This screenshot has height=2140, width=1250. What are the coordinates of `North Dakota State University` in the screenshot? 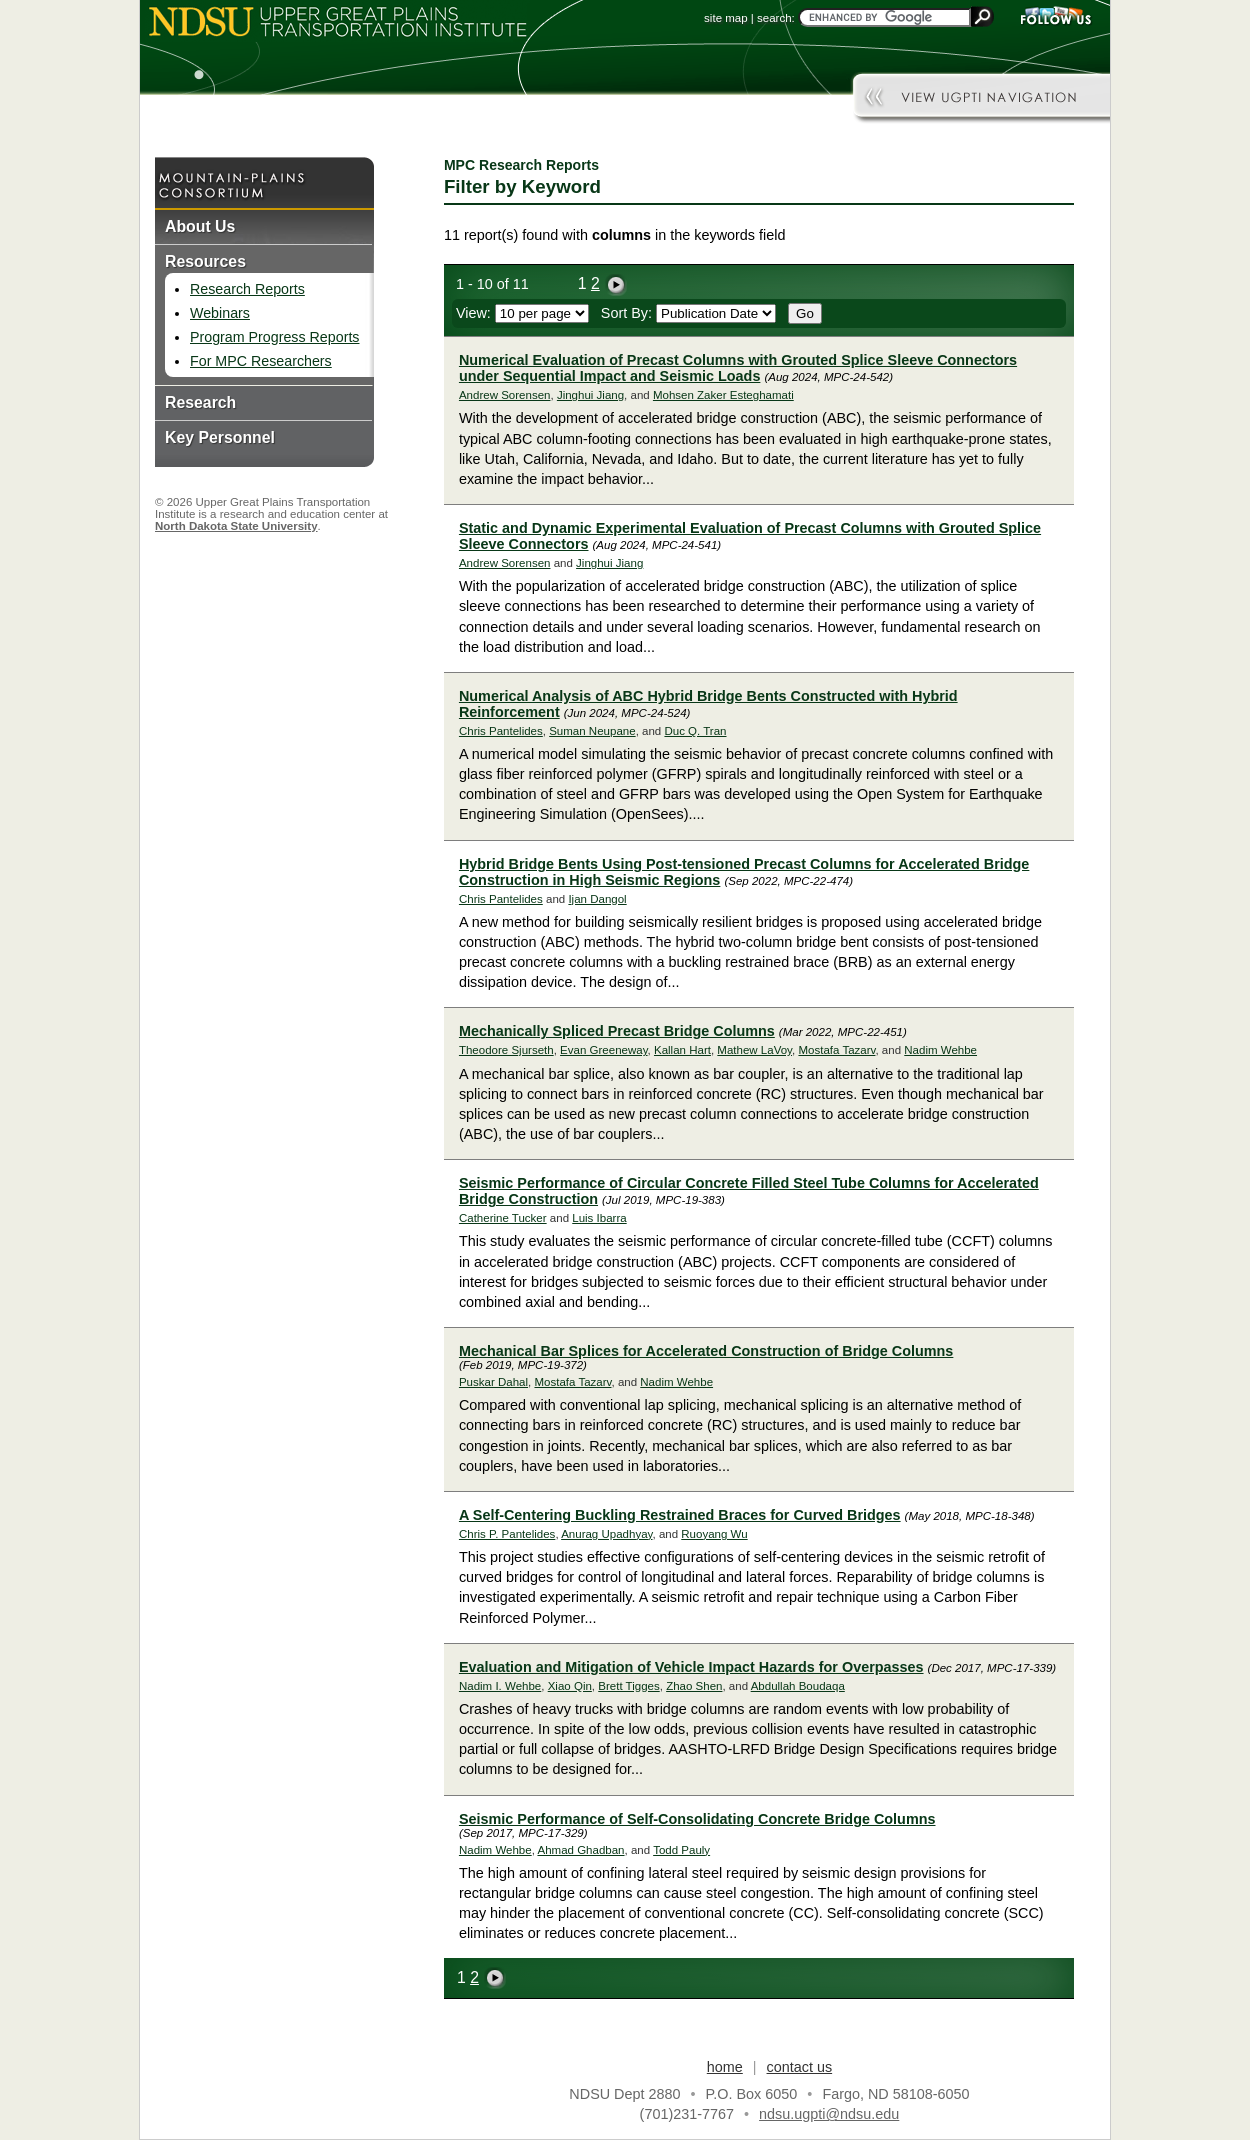 It's located at (236, 526).